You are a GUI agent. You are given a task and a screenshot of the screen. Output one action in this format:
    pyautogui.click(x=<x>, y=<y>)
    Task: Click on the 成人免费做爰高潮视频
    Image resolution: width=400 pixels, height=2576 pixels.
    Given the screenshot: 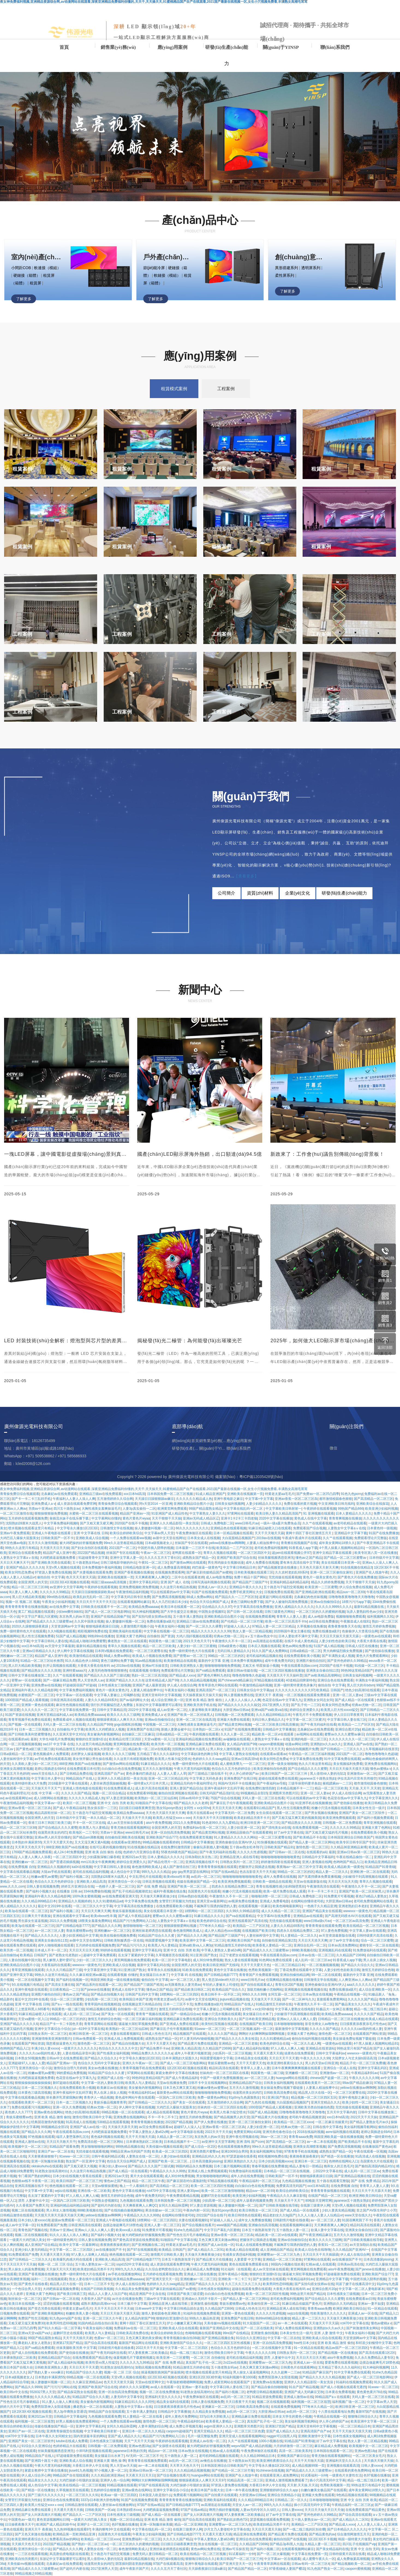 What is the action you would take?
    pyautogui.click(x=353, y=2559)
    